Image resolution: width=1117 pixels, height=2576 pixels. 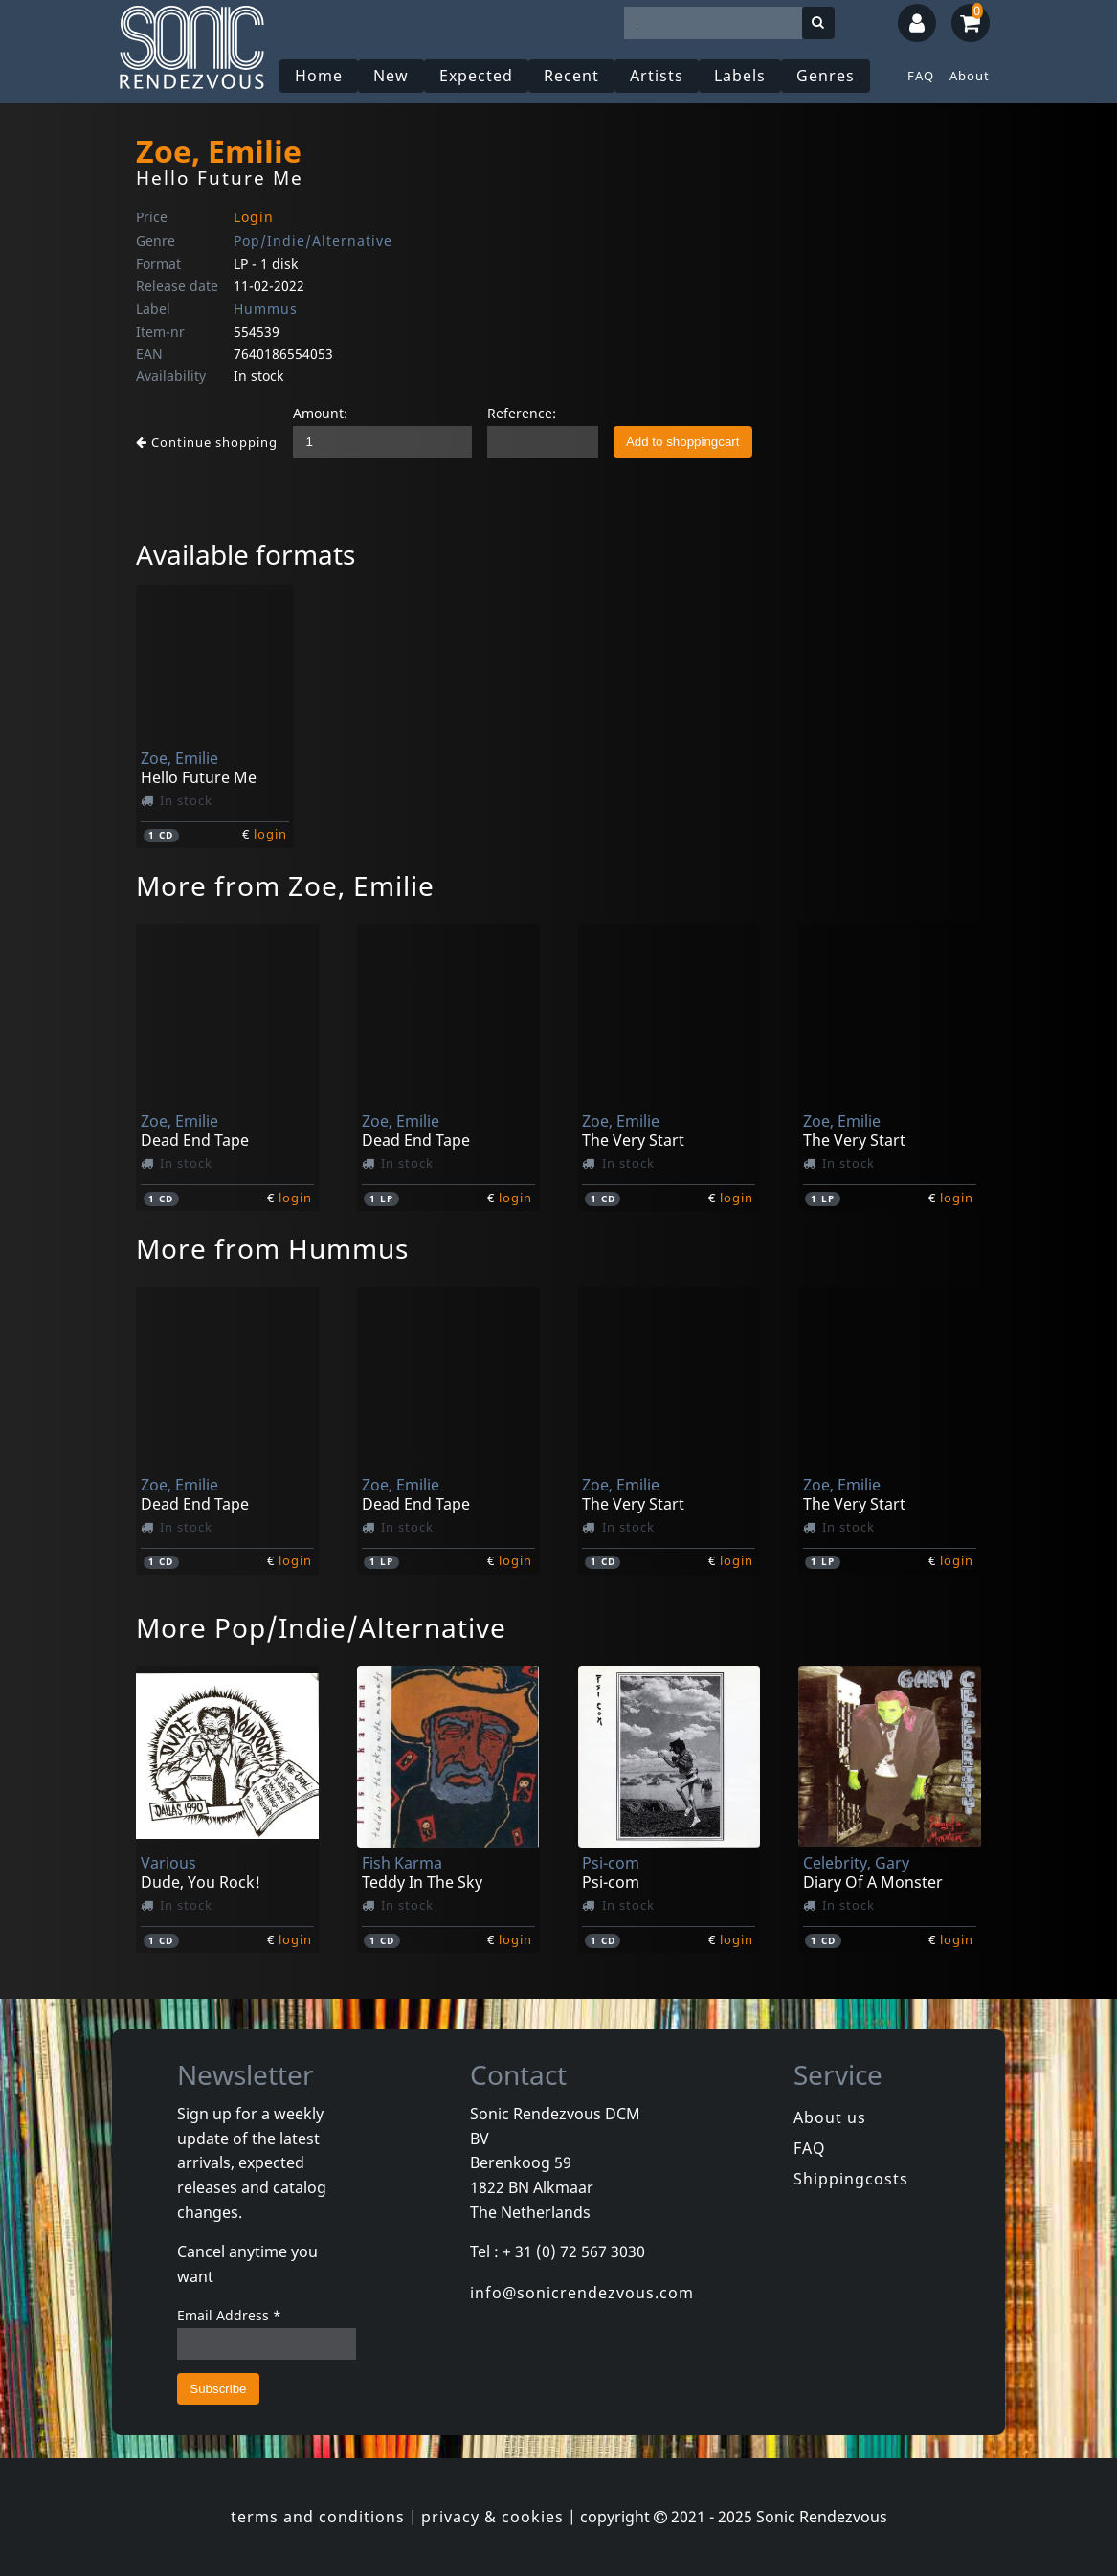 What do you see at coordinates (850, 2178) in the screenshot?
I see `Shippingcosts` at bounding box center [850, 2178].